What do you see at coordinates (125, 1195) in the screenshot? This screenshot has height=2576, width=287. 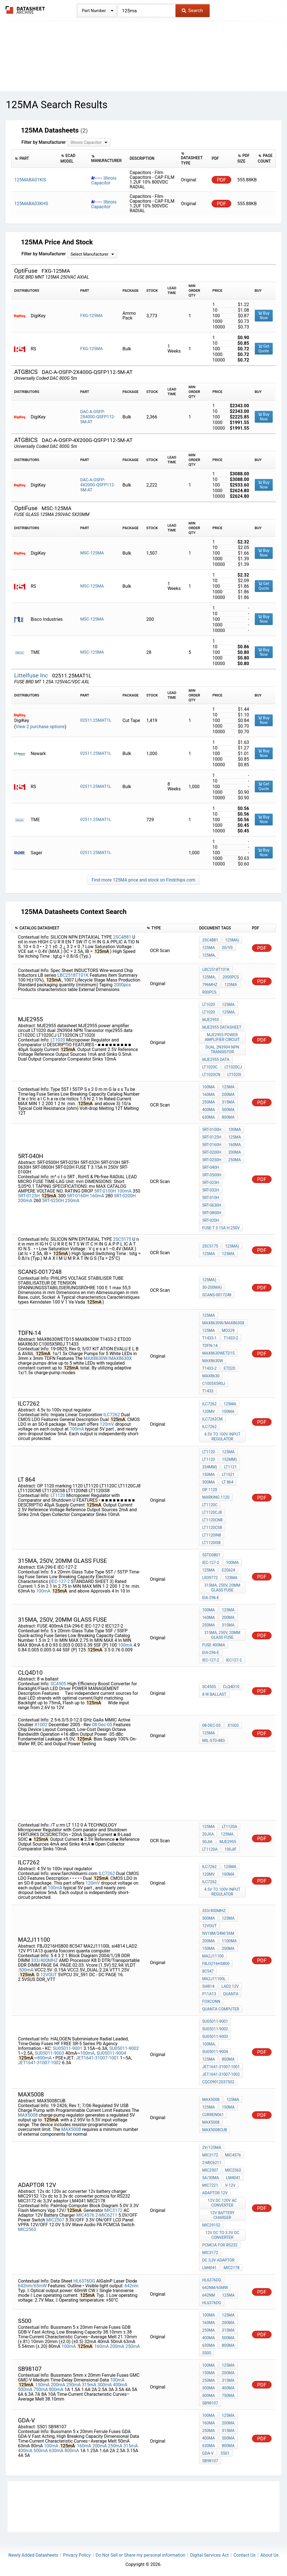 I see `5RT-0200H` at bounding box center [125, 1195].